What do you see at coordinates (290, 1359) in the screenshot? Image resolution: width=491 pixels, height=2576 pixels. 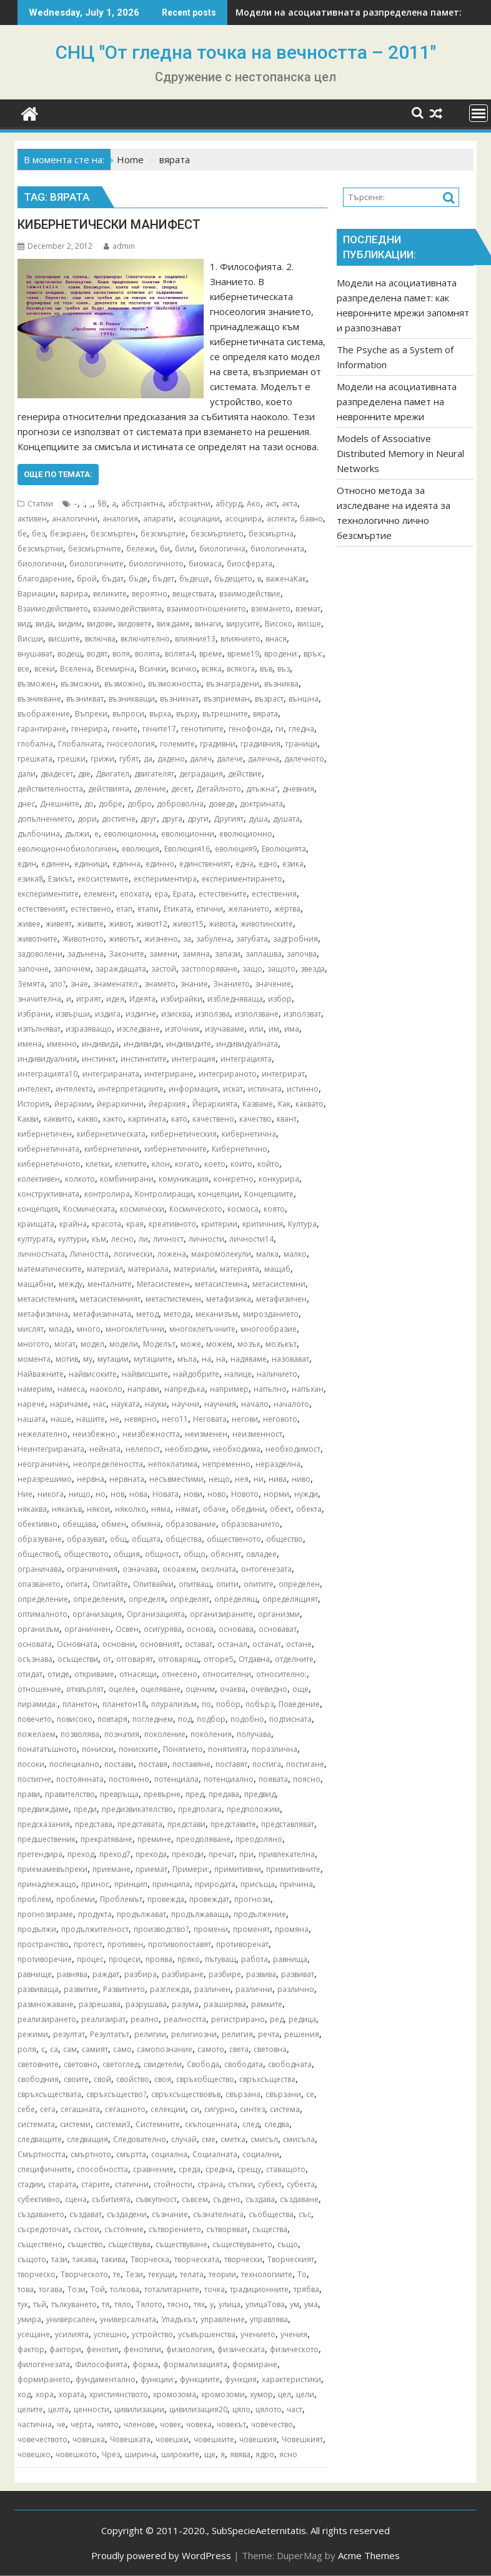 I see `назовават` at bounding box center [290, 1359].